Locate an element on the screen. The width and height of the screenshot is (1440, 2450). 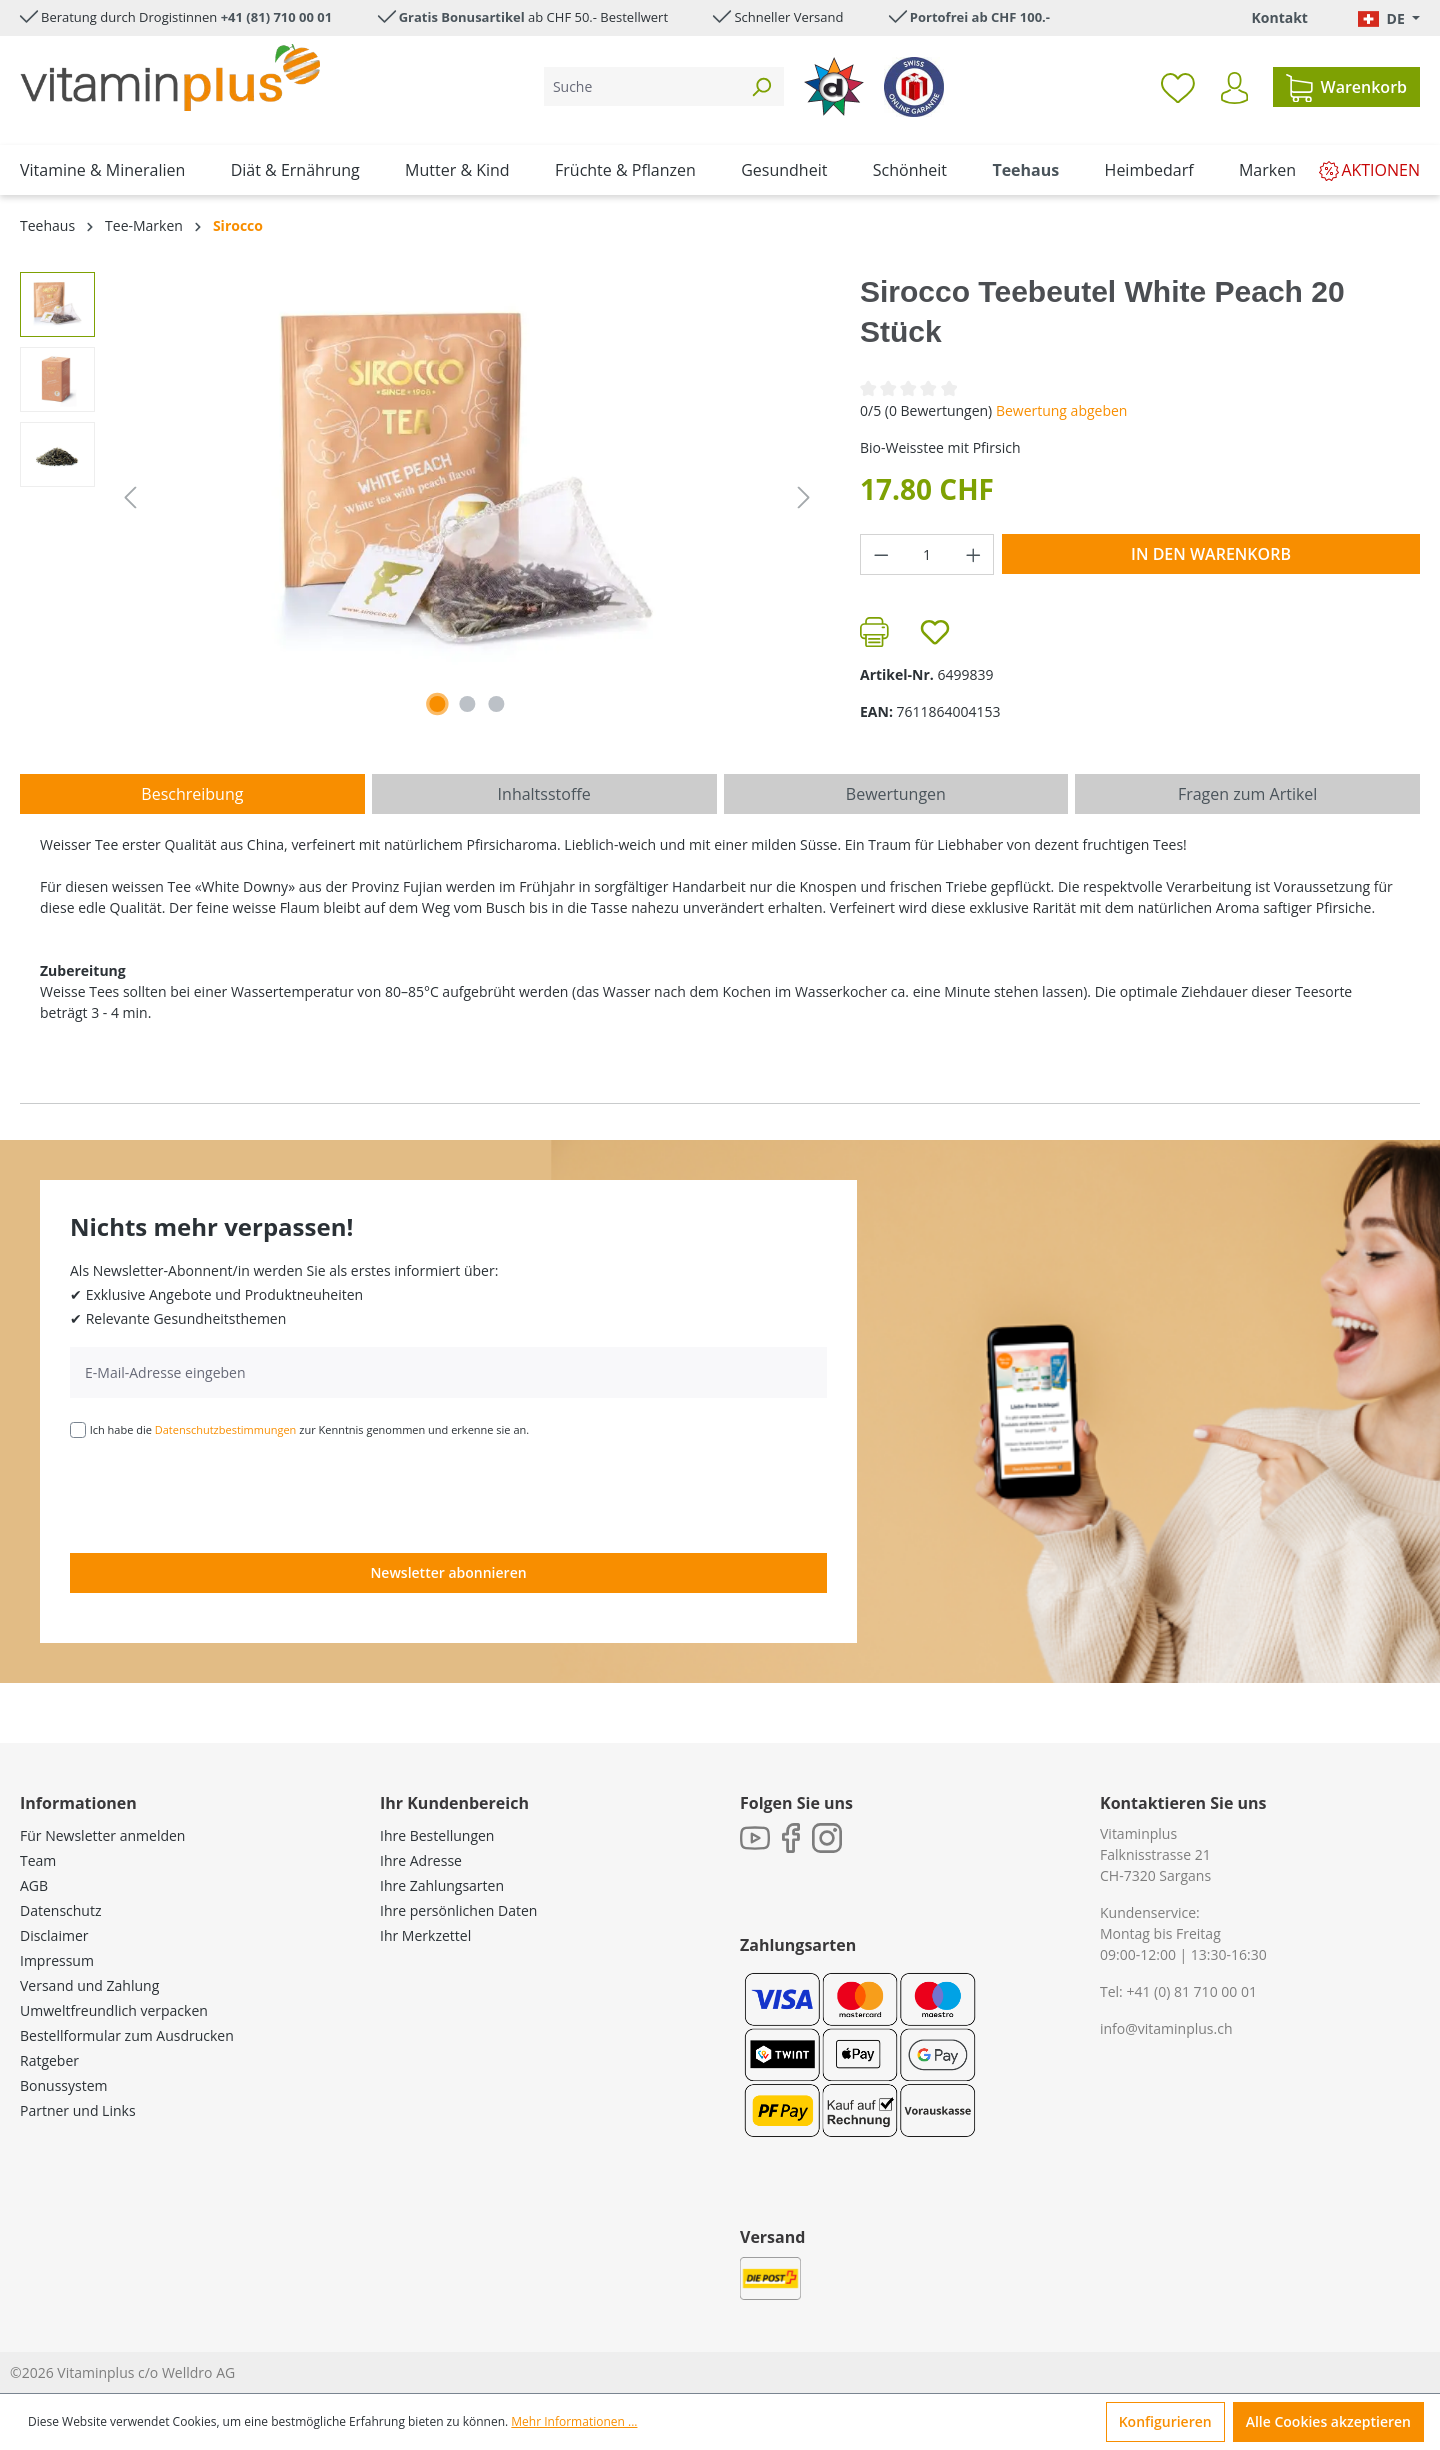
Mehr Informationen ... is located at coordinates (574, 2421).